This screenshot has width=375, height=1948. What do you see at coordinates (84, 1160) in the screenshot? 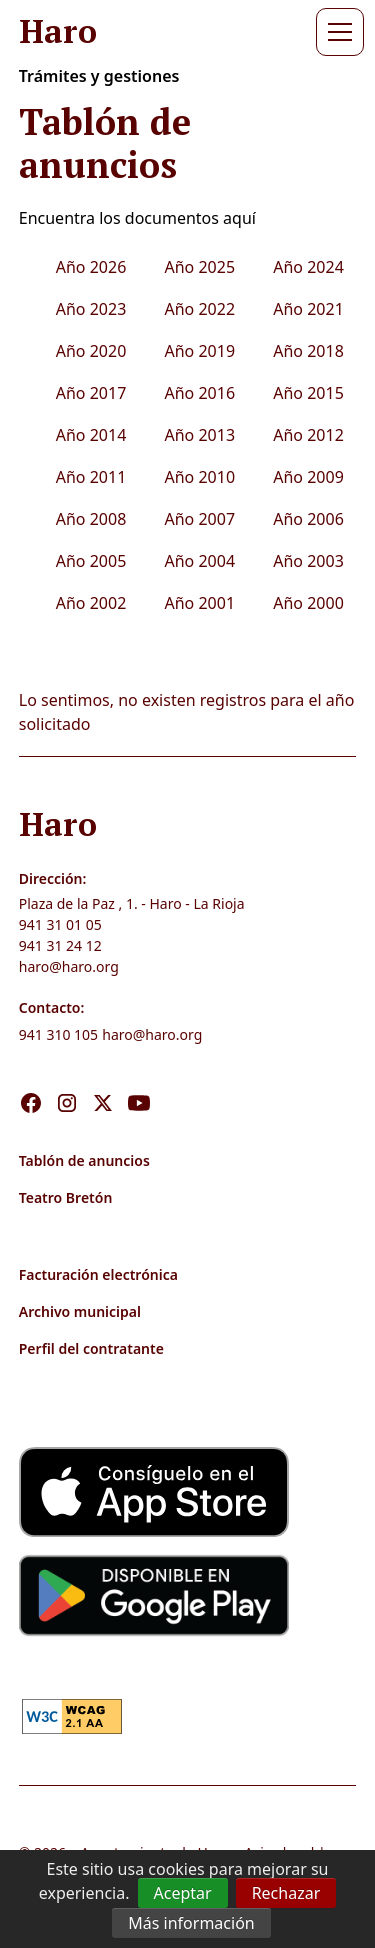
I see `Tablón de anuncios` at bounding box center [84, 1160].